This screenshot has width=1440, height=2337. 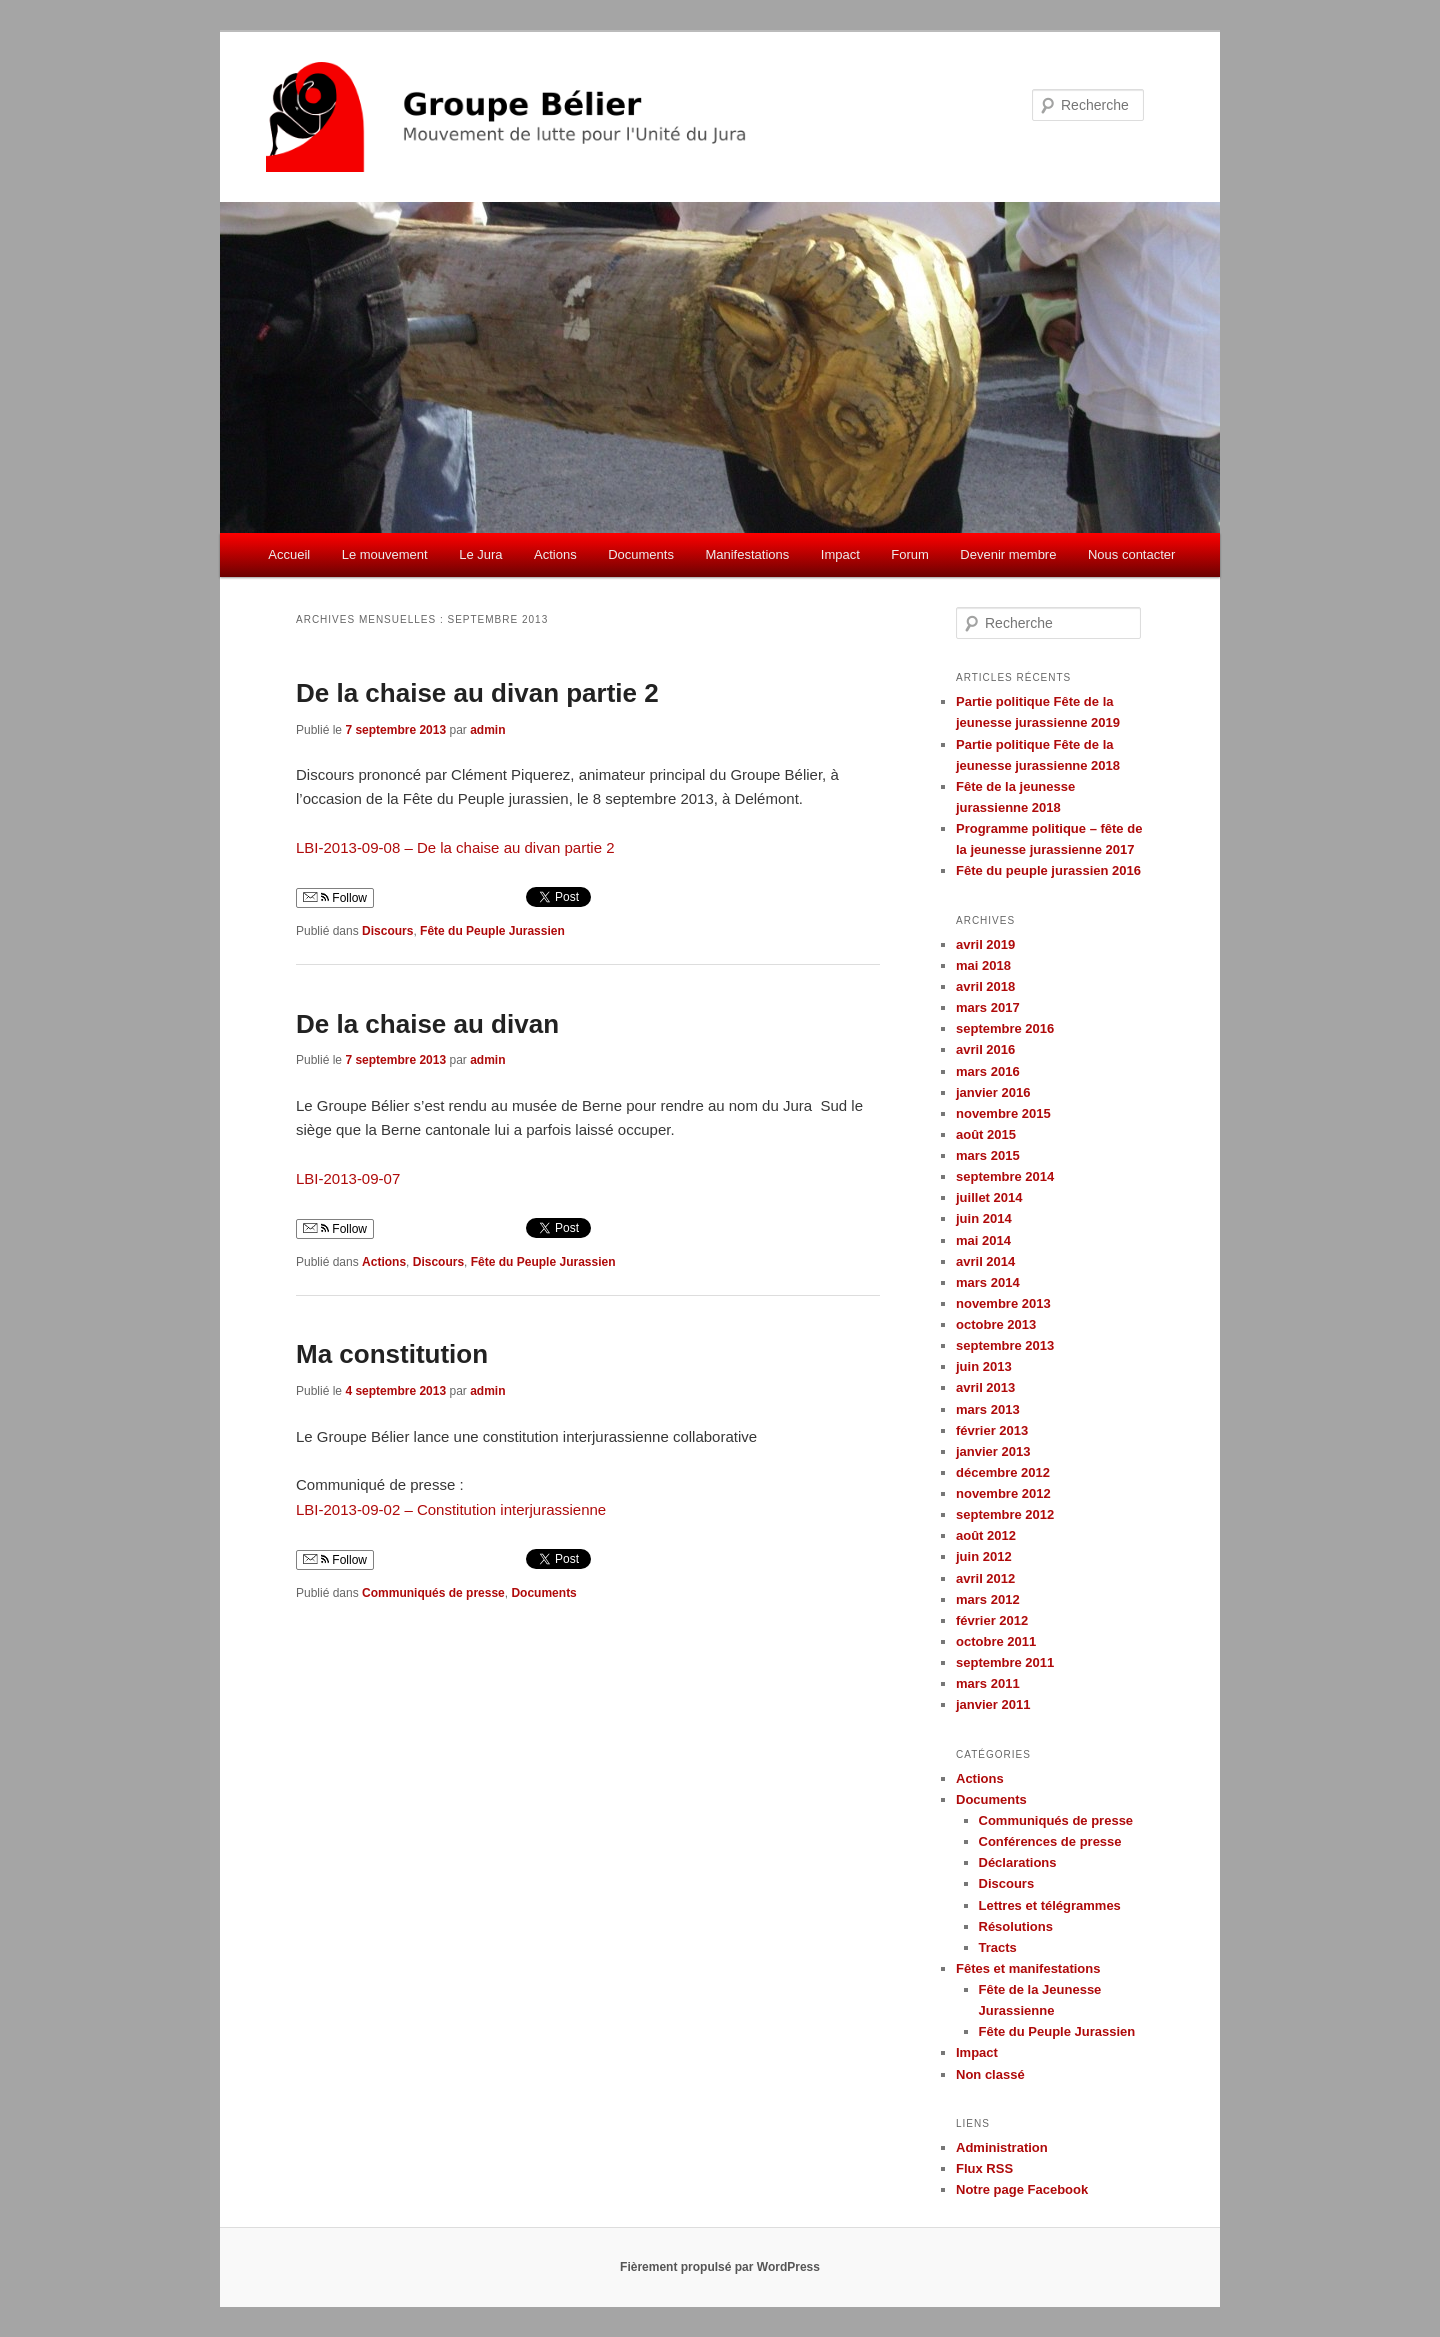 I want to click on Le Jura, so click(x=480, y=554).